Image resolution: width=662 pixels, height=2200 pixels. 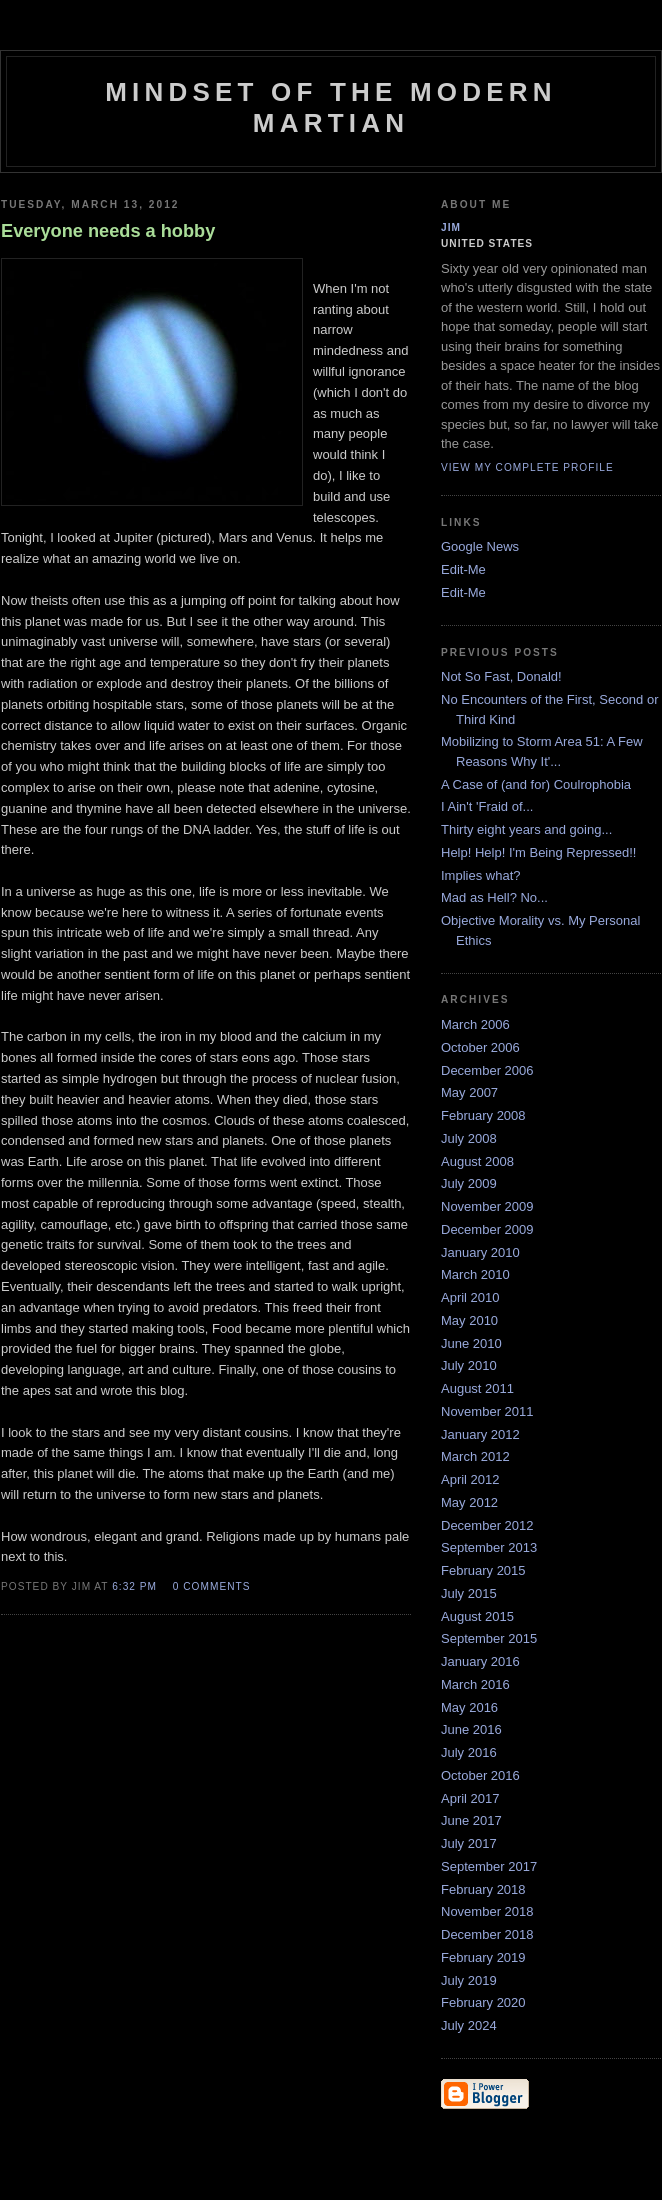 What do you see at coordinates (471, 1343) in the screenshot?
I see `June 2010` at bounding box center [471, 1343].